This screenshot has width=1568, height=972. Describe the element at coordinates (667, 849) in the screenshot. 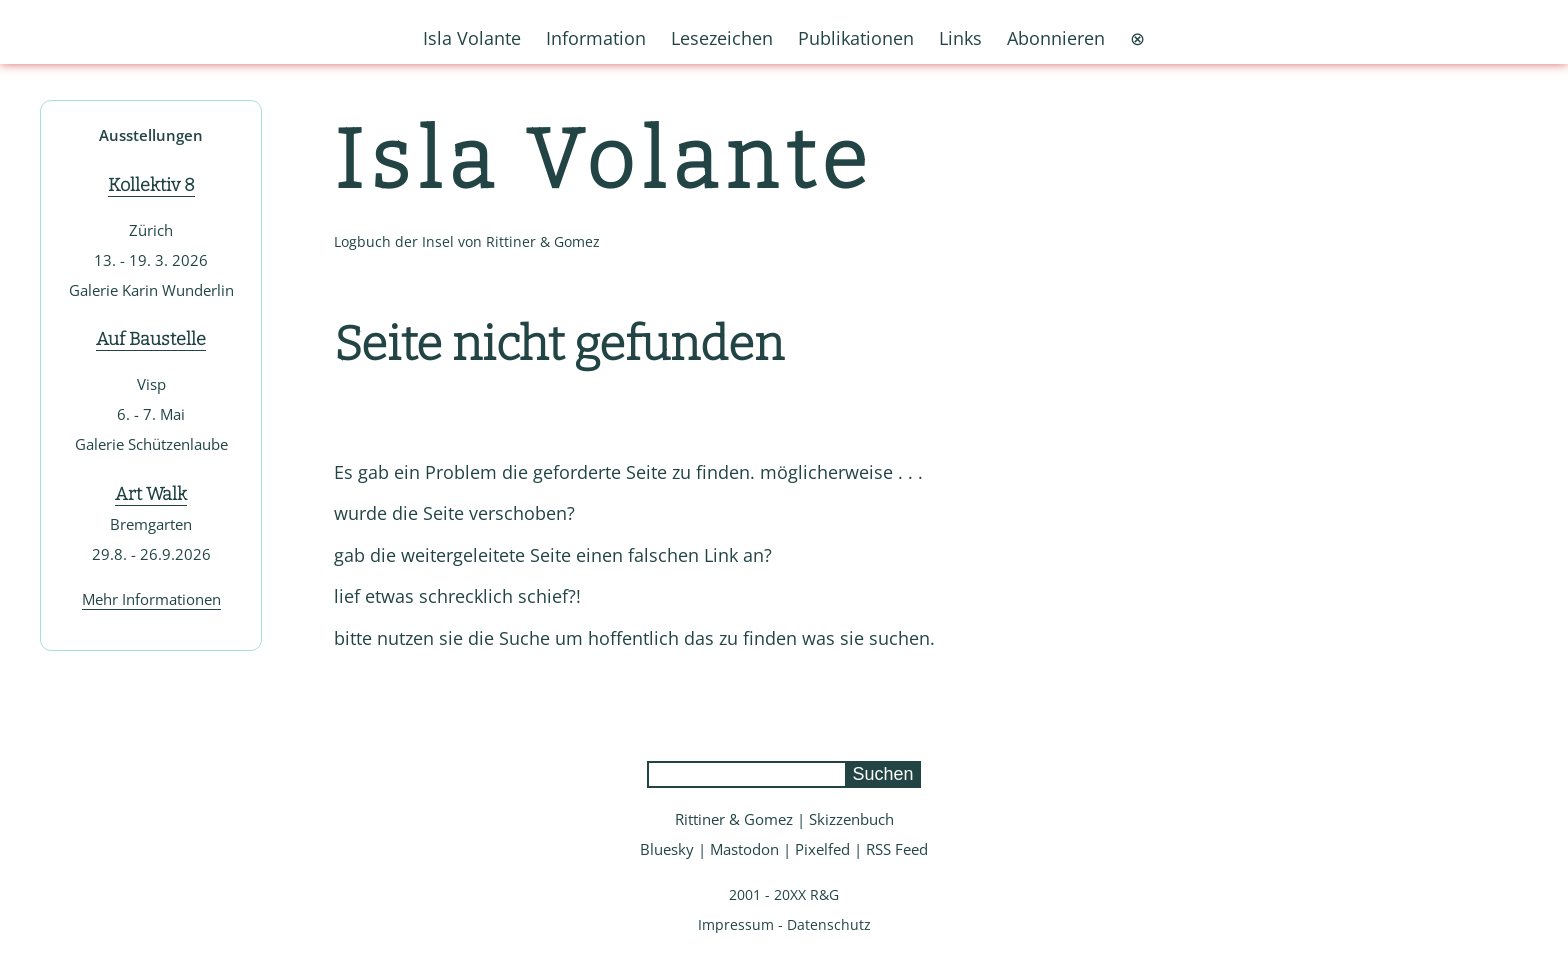

I see `Bluesky` at that location.